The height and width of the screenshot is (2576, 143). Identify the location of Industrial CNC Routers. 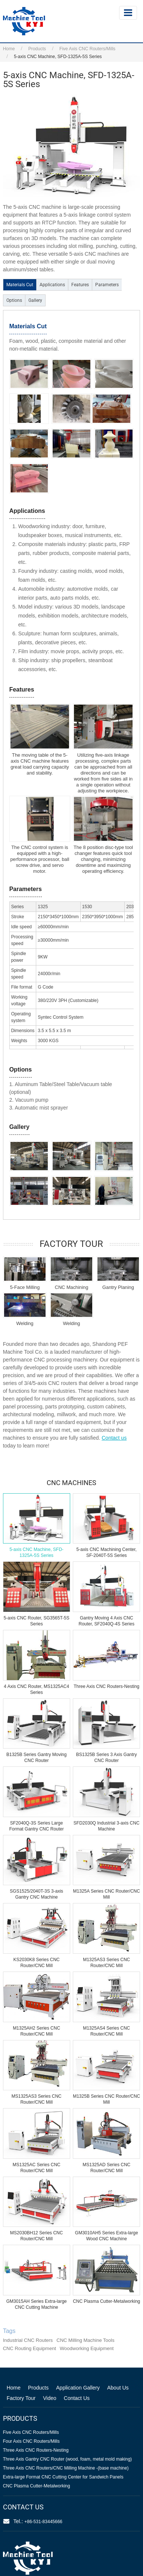
(28, 2340).